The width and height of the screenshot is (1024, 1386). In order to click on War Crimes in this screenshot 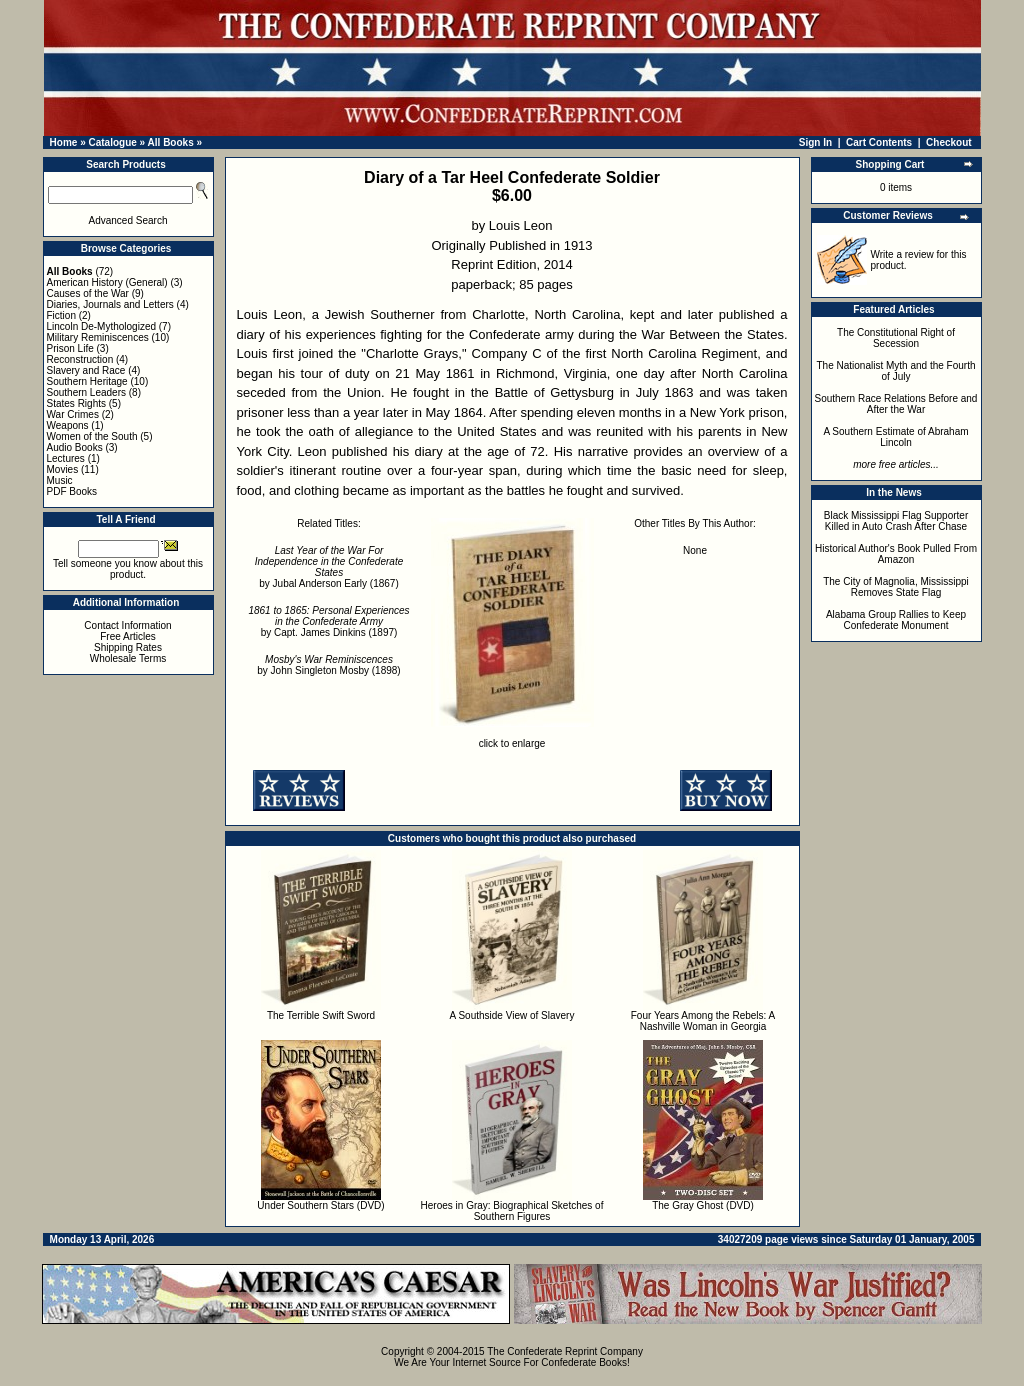, I will do `click(73, 414)`.